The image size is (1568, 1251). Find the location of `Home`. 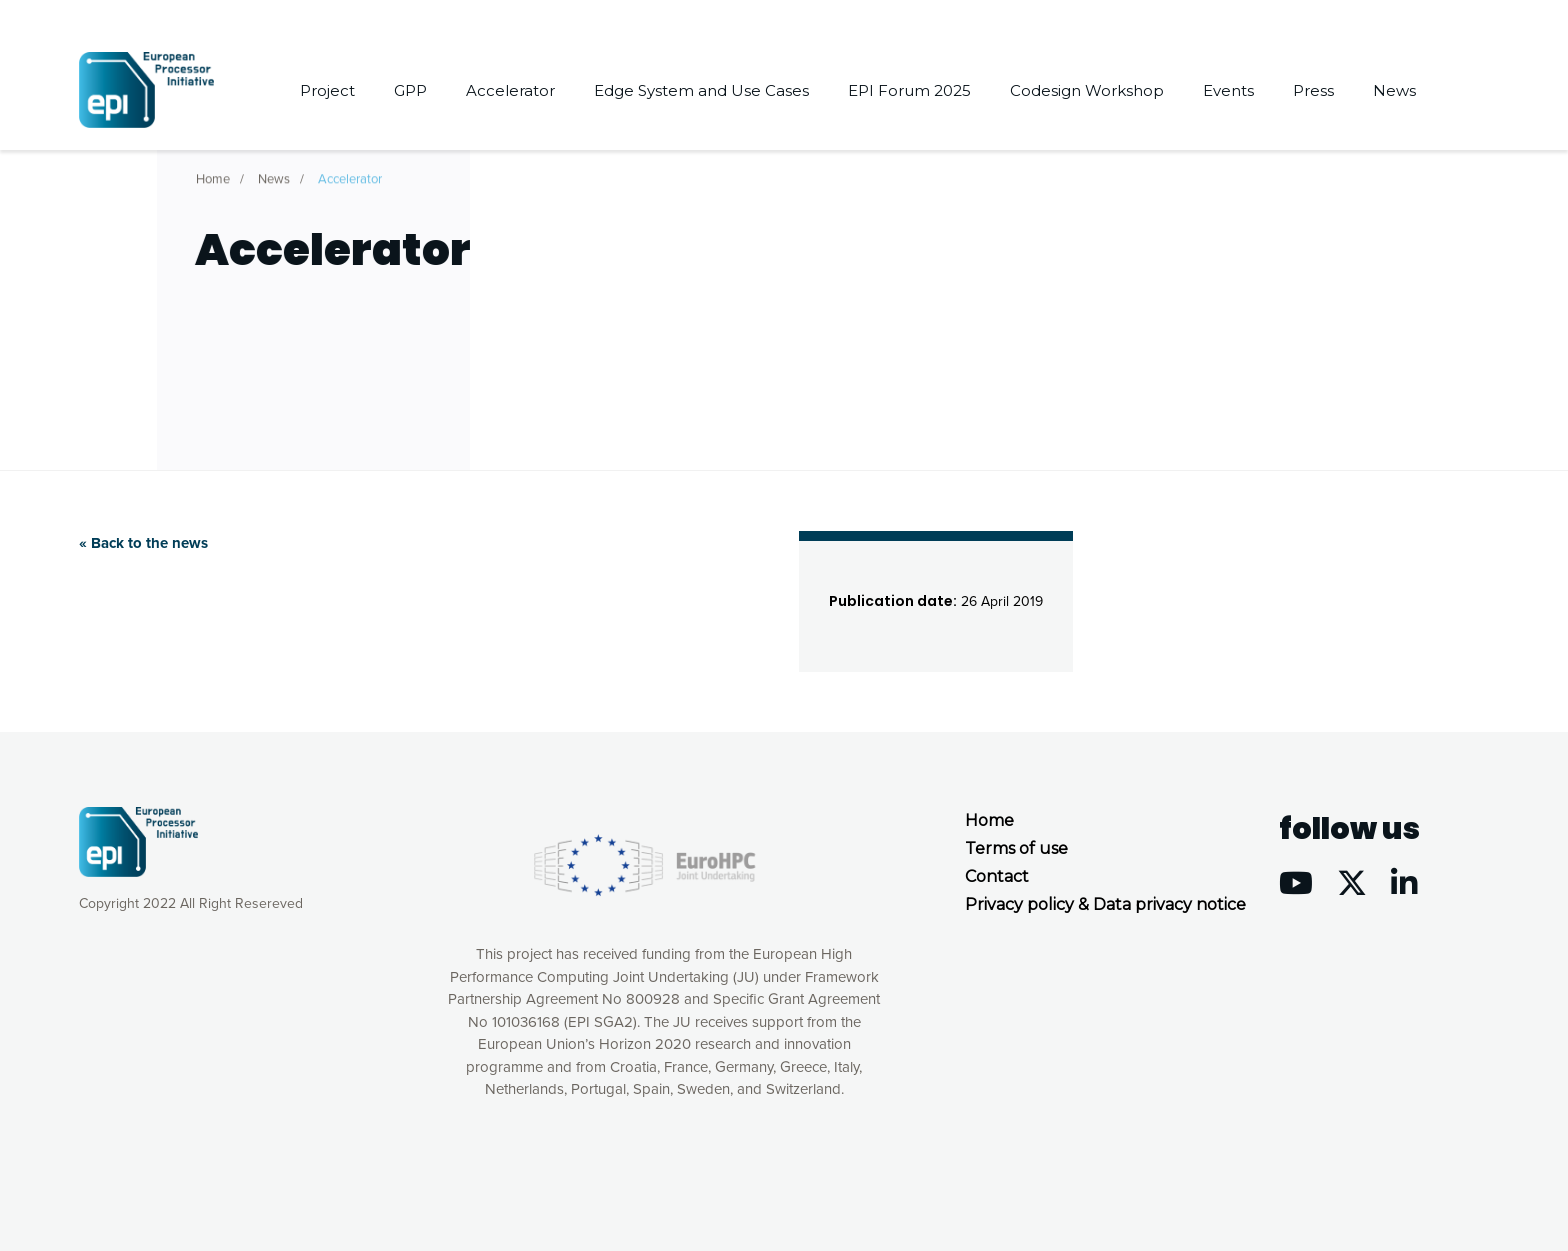

Home is located at coordinates (213, 175).